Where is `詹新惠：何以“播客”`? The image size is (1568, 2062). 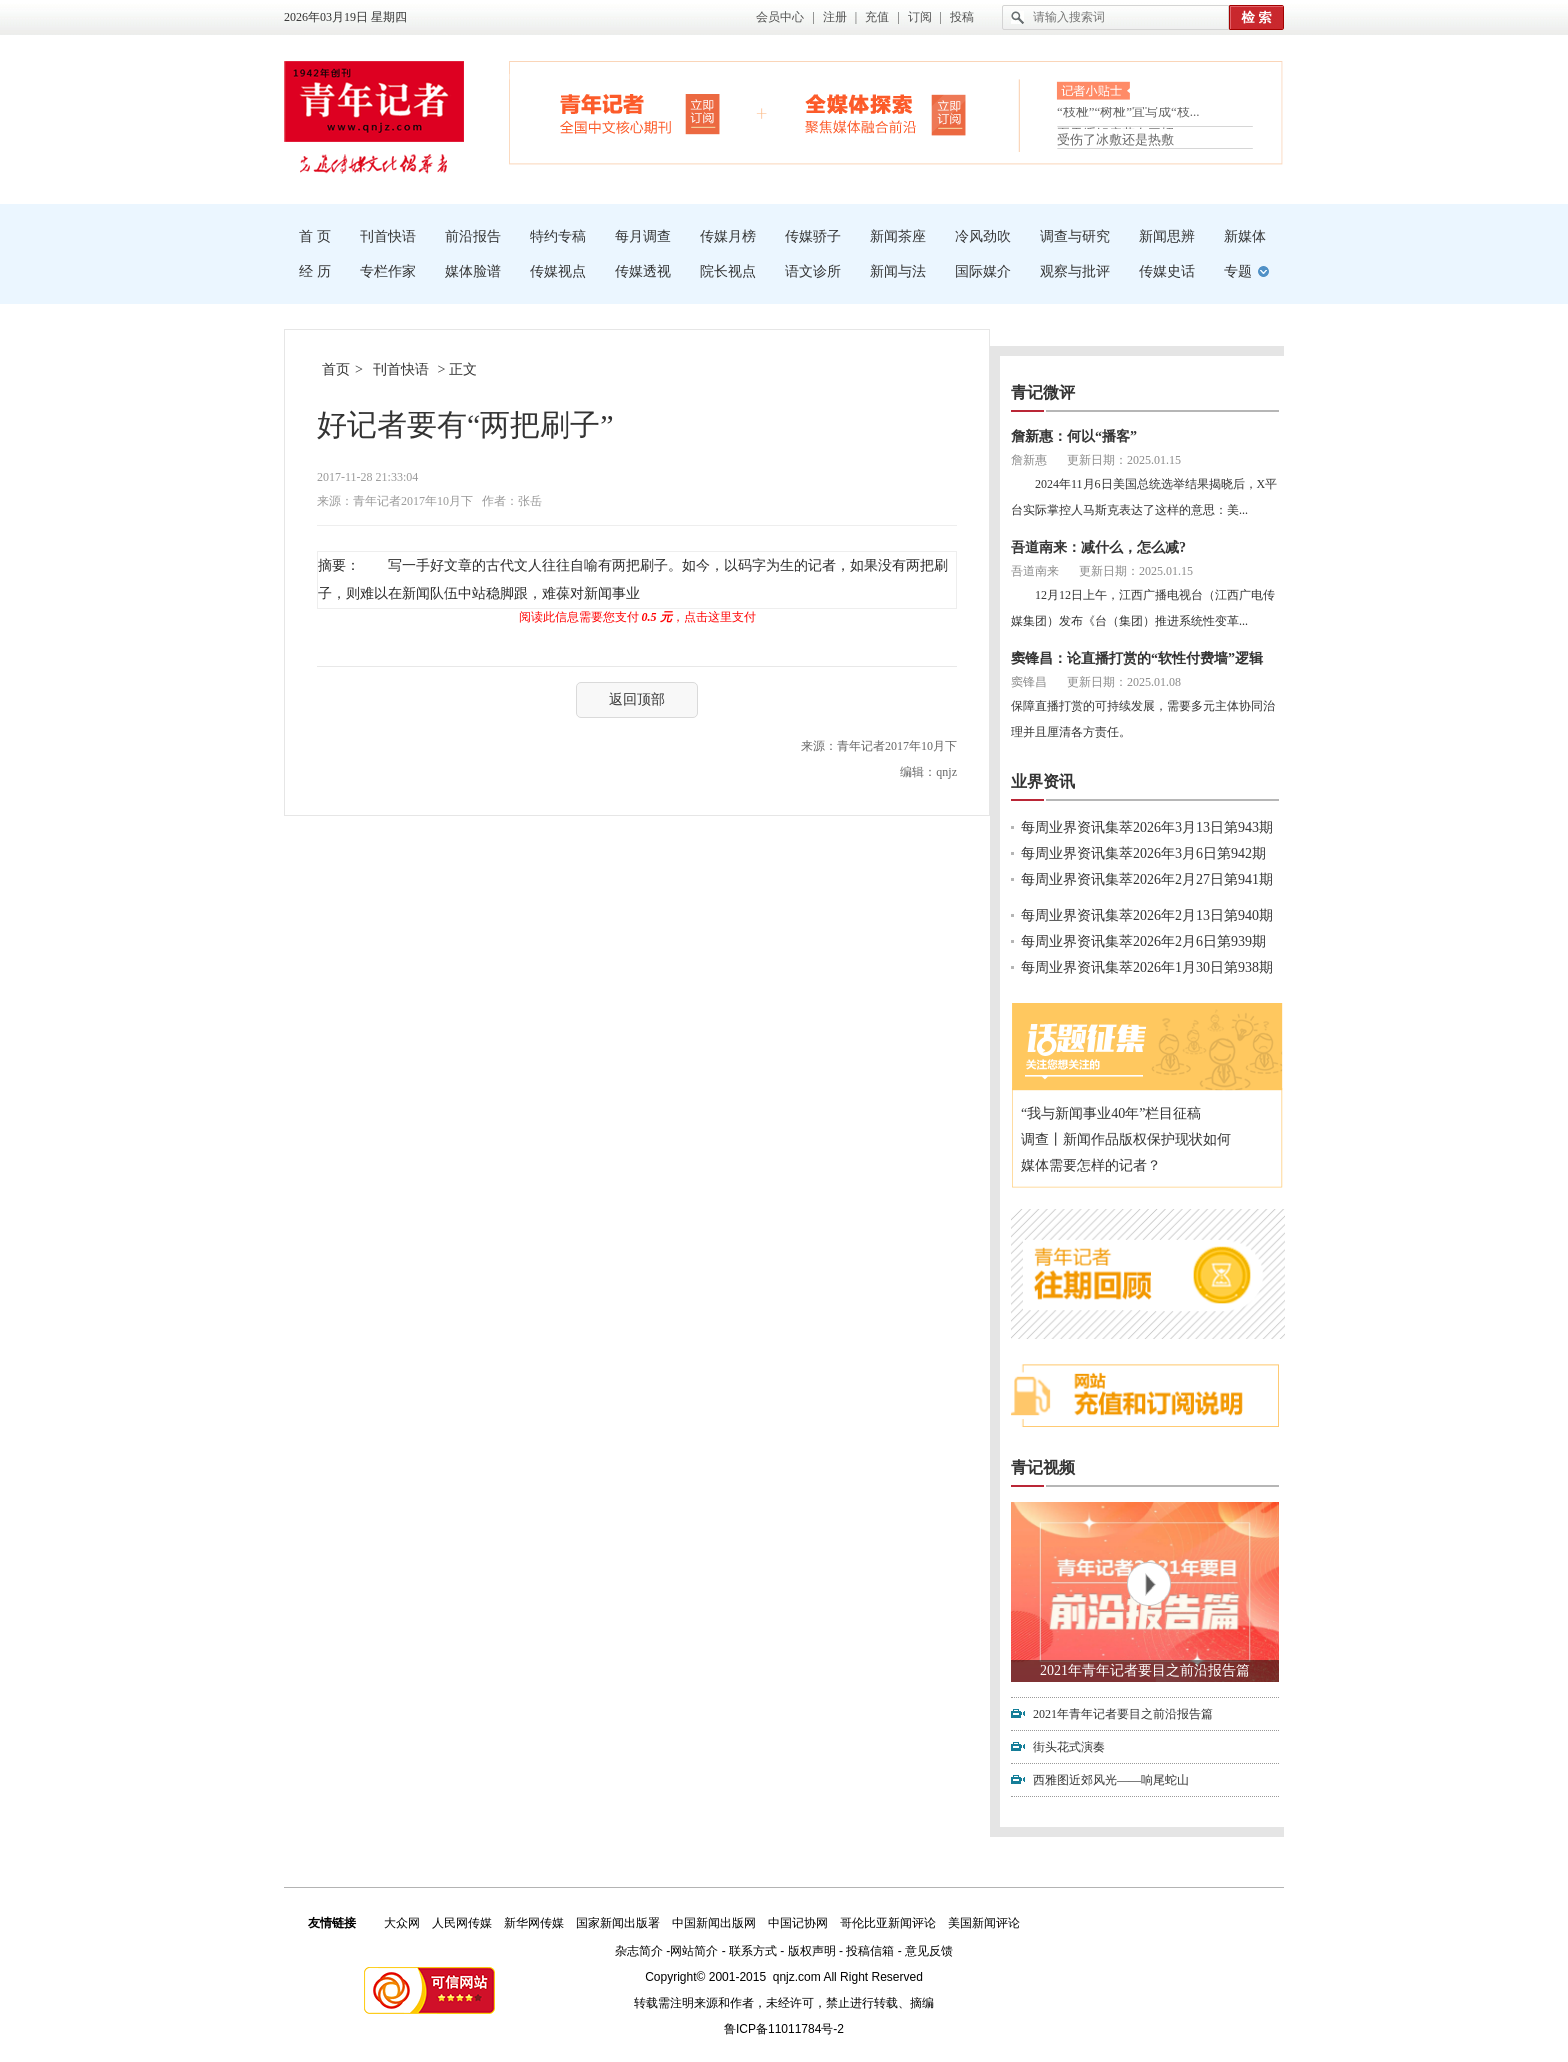
詹新惠：何以“播客” is located at coordinates (1074, 436).